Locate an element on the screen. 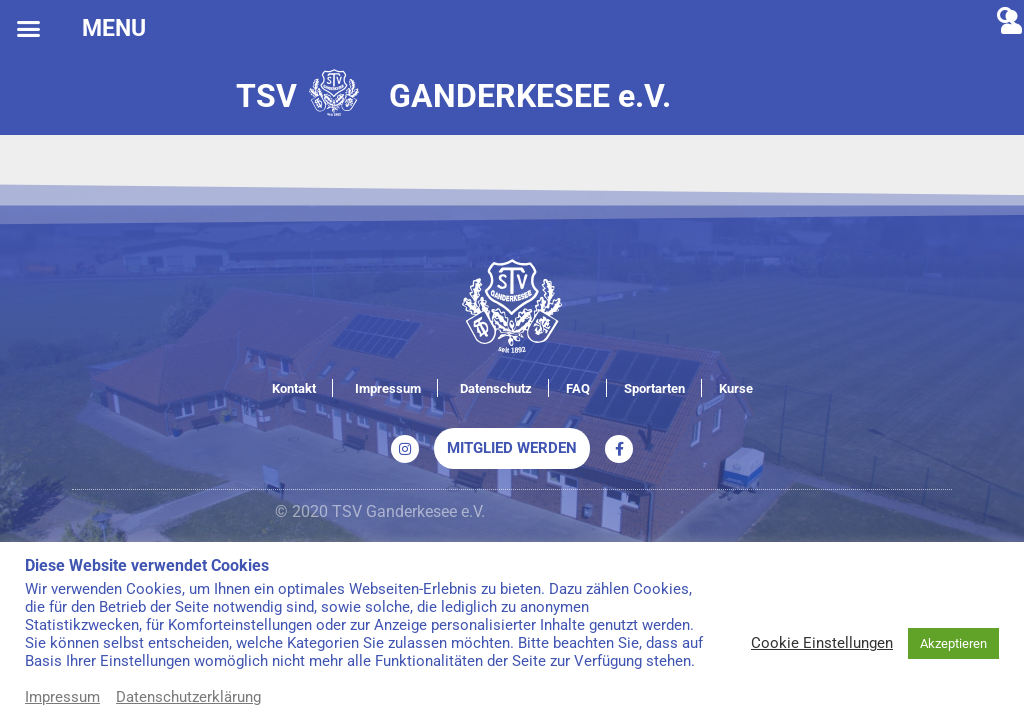 This screenshot has height=720, width=1024. Datenschutzerklärung is located at coordinates (188, 697).